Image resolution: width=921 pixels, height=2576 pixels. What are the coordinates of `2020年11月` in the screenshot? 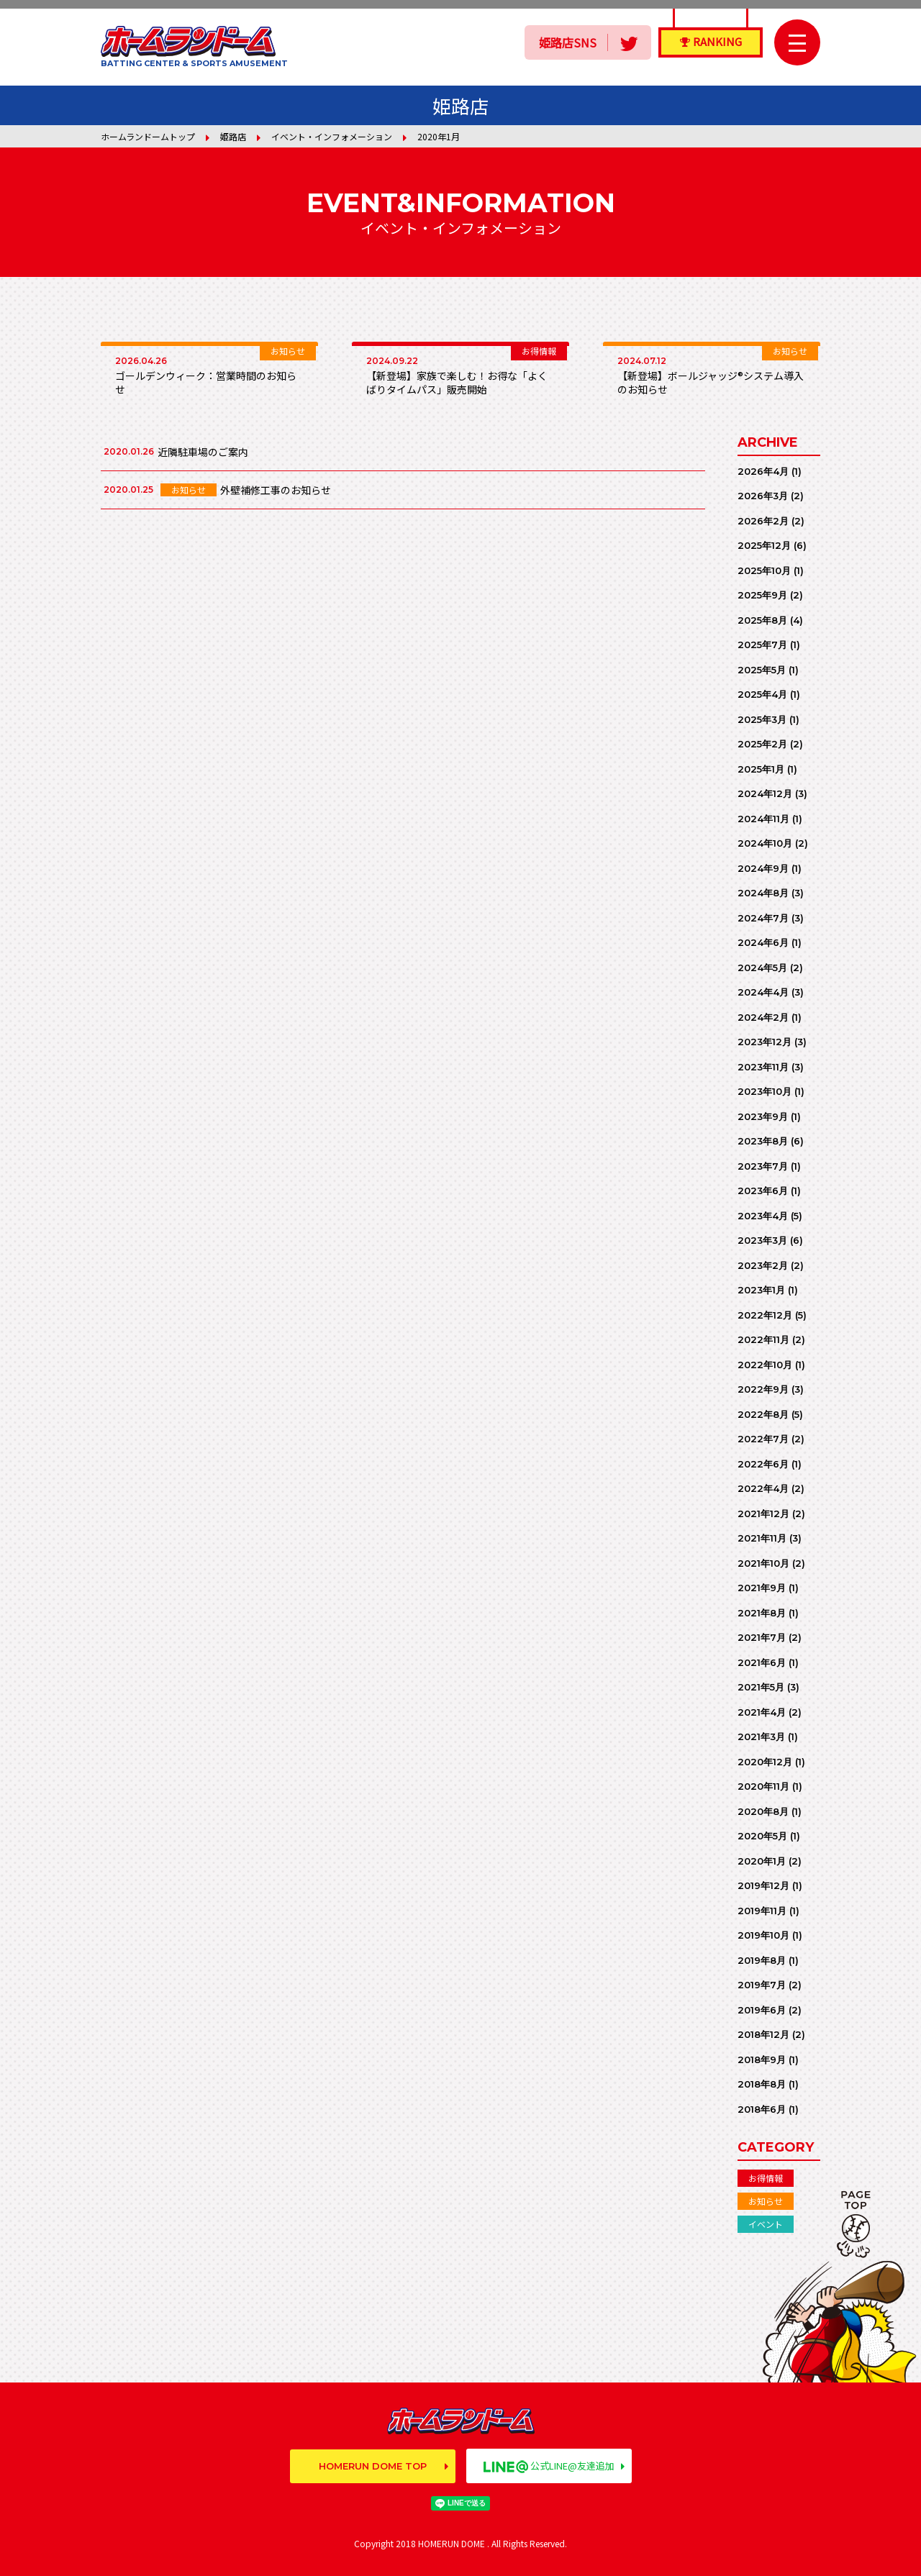 It's located at (763, 1786).